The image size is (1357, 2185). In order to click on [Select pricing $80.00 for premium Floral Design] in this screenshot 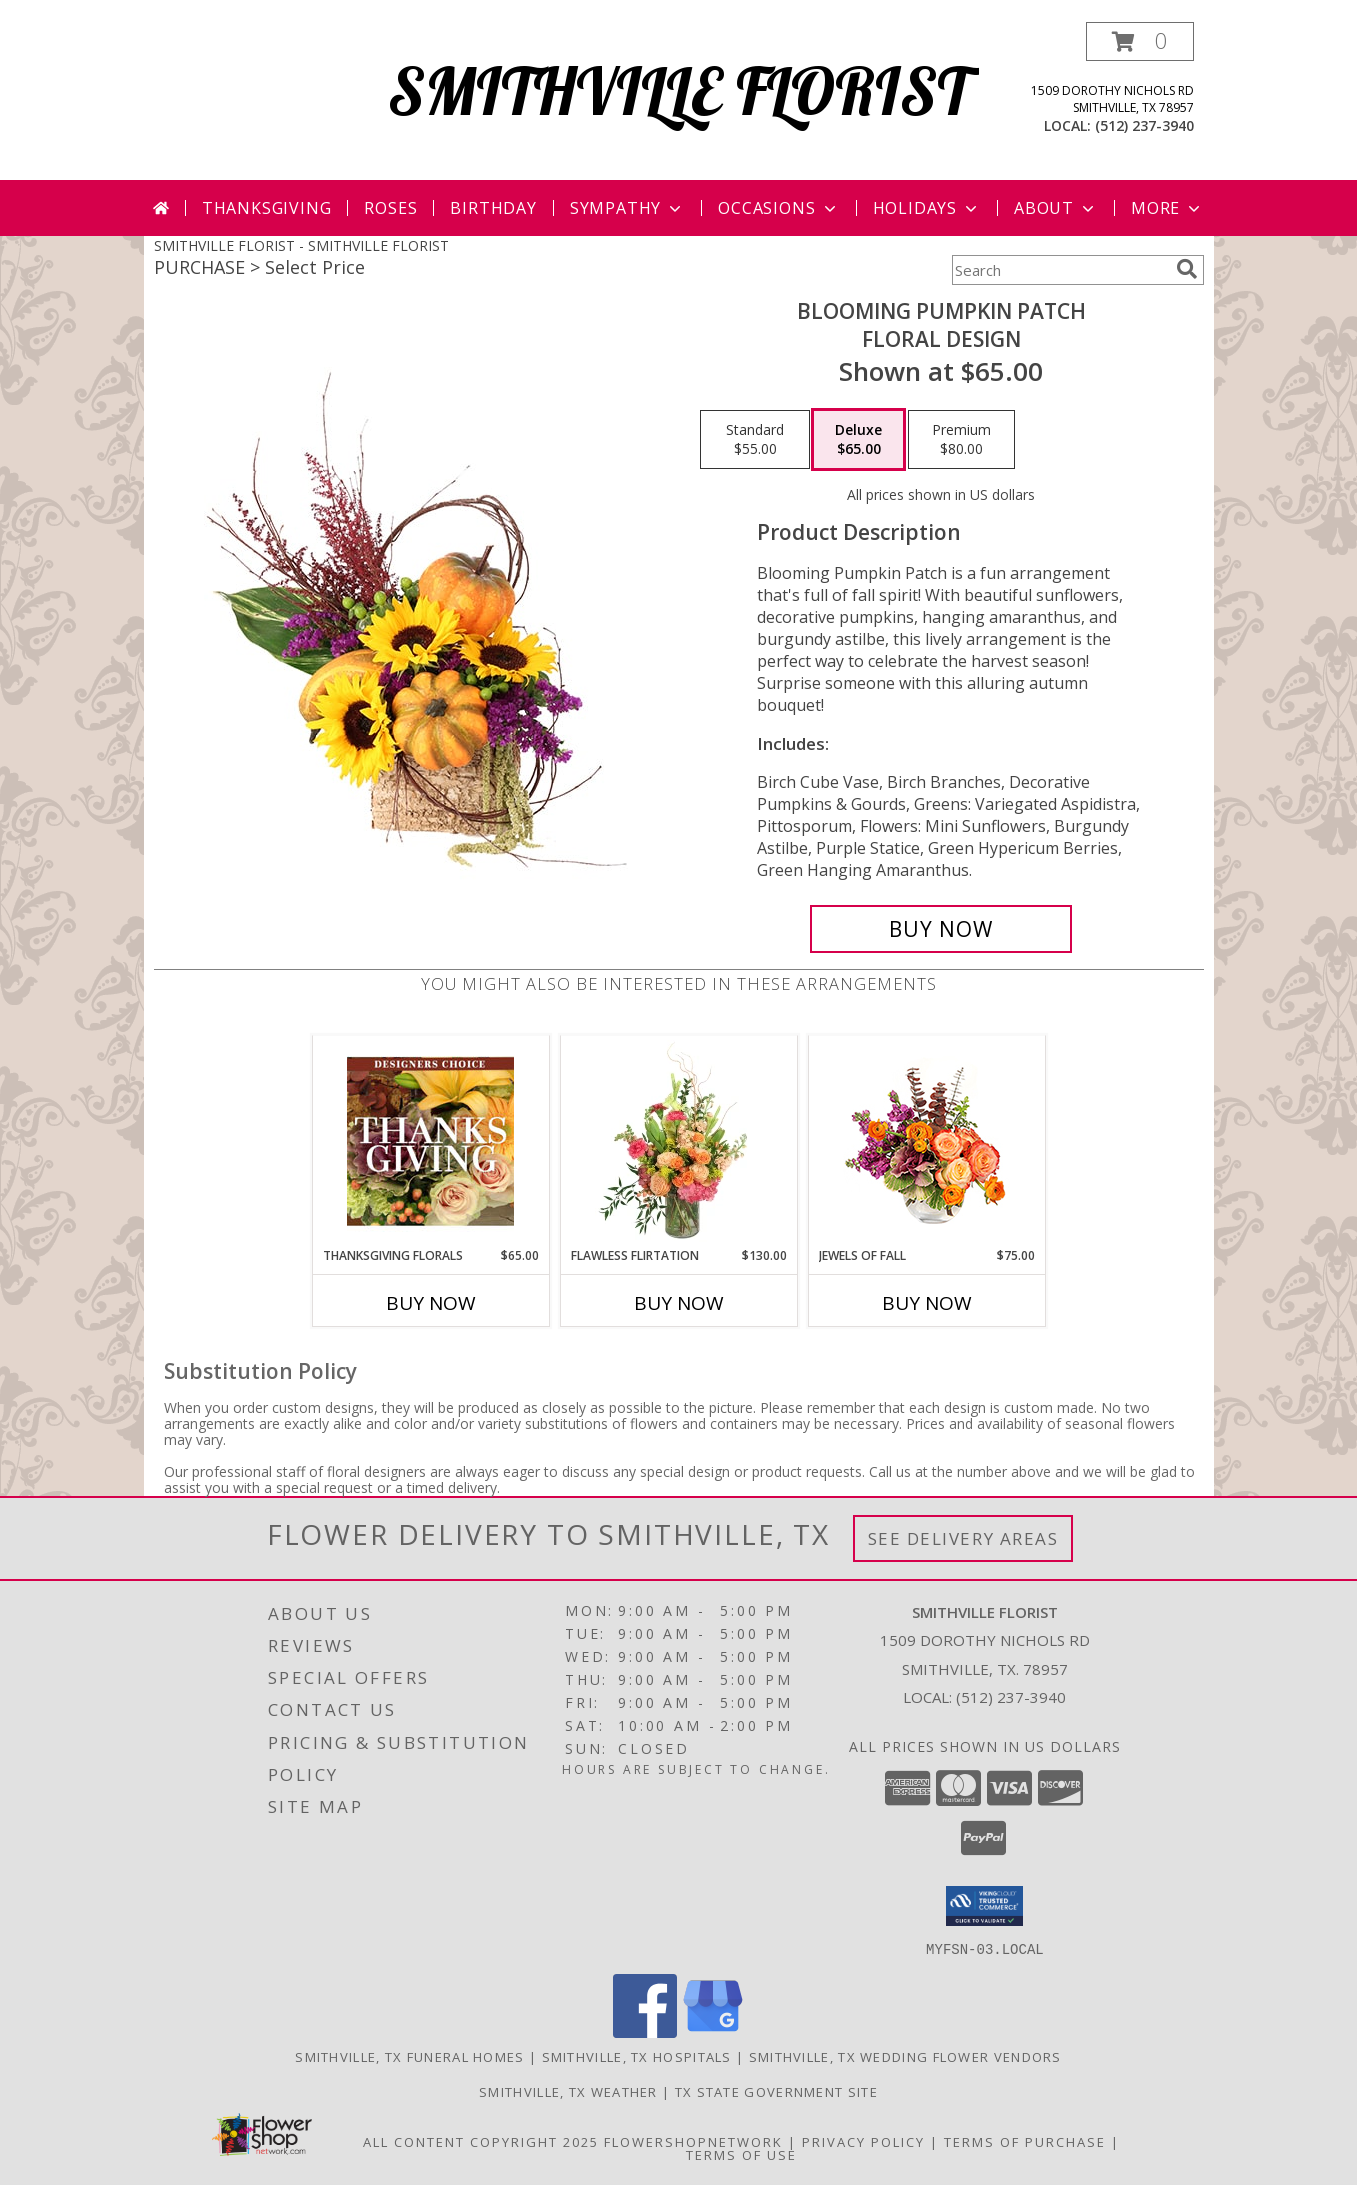, I will do `click(961, 440)`.